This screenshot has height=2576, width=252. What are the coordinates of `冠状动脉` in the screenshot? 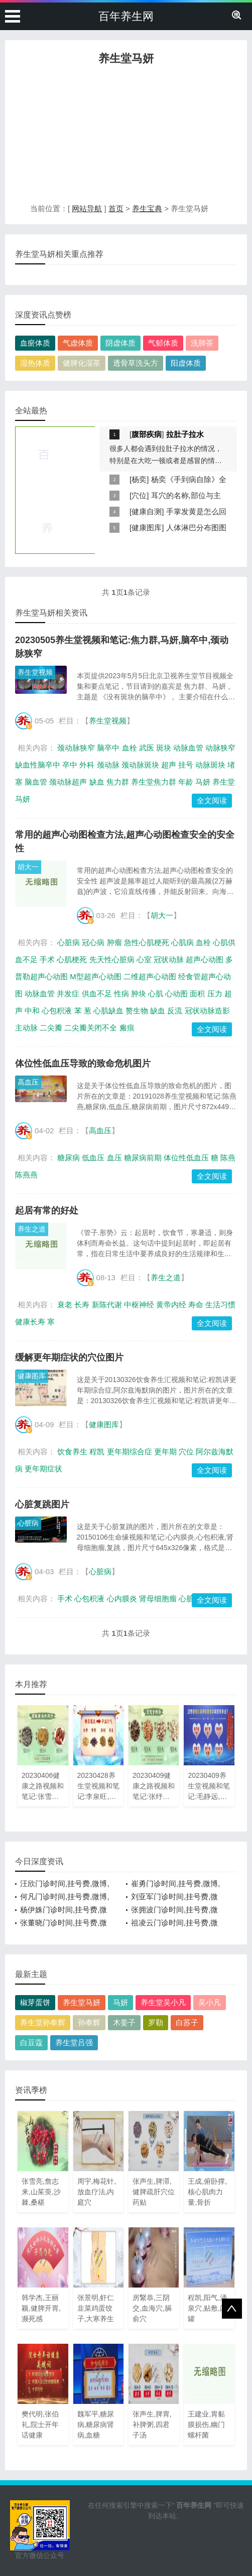 It's located at (169, 959).